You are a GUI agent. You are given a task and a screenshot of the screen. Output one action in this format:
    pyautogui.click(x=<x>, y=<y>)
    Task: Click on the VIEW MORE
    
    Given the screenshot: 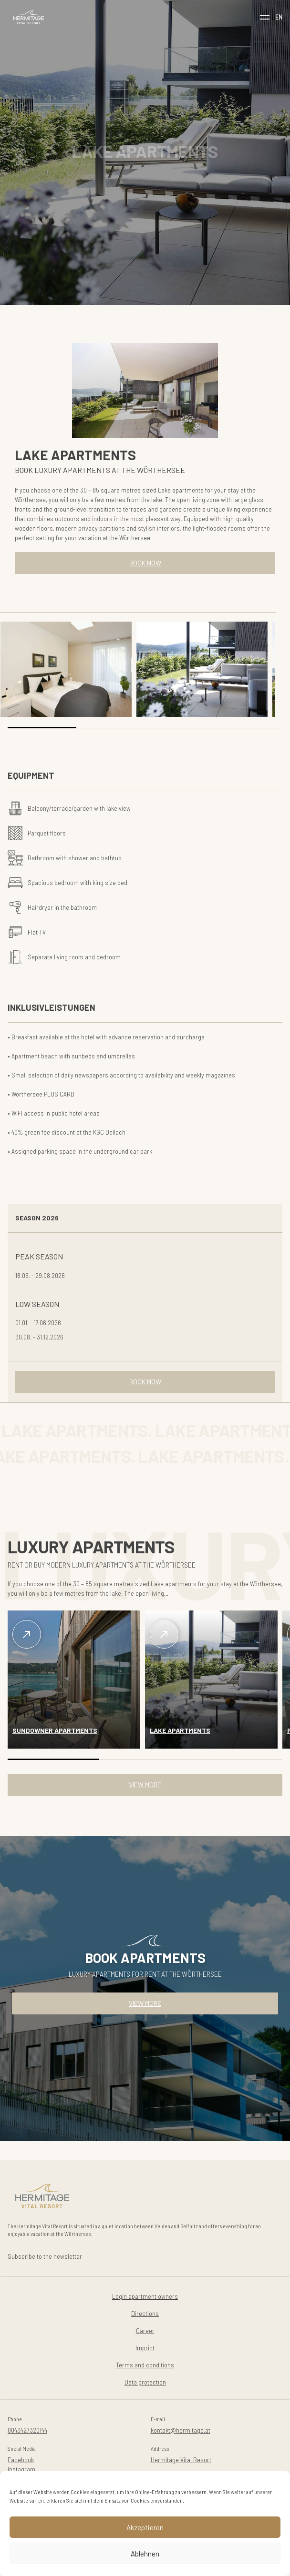 What is the action you would take?
    pyautogui.click(x=145, y=1785)
    